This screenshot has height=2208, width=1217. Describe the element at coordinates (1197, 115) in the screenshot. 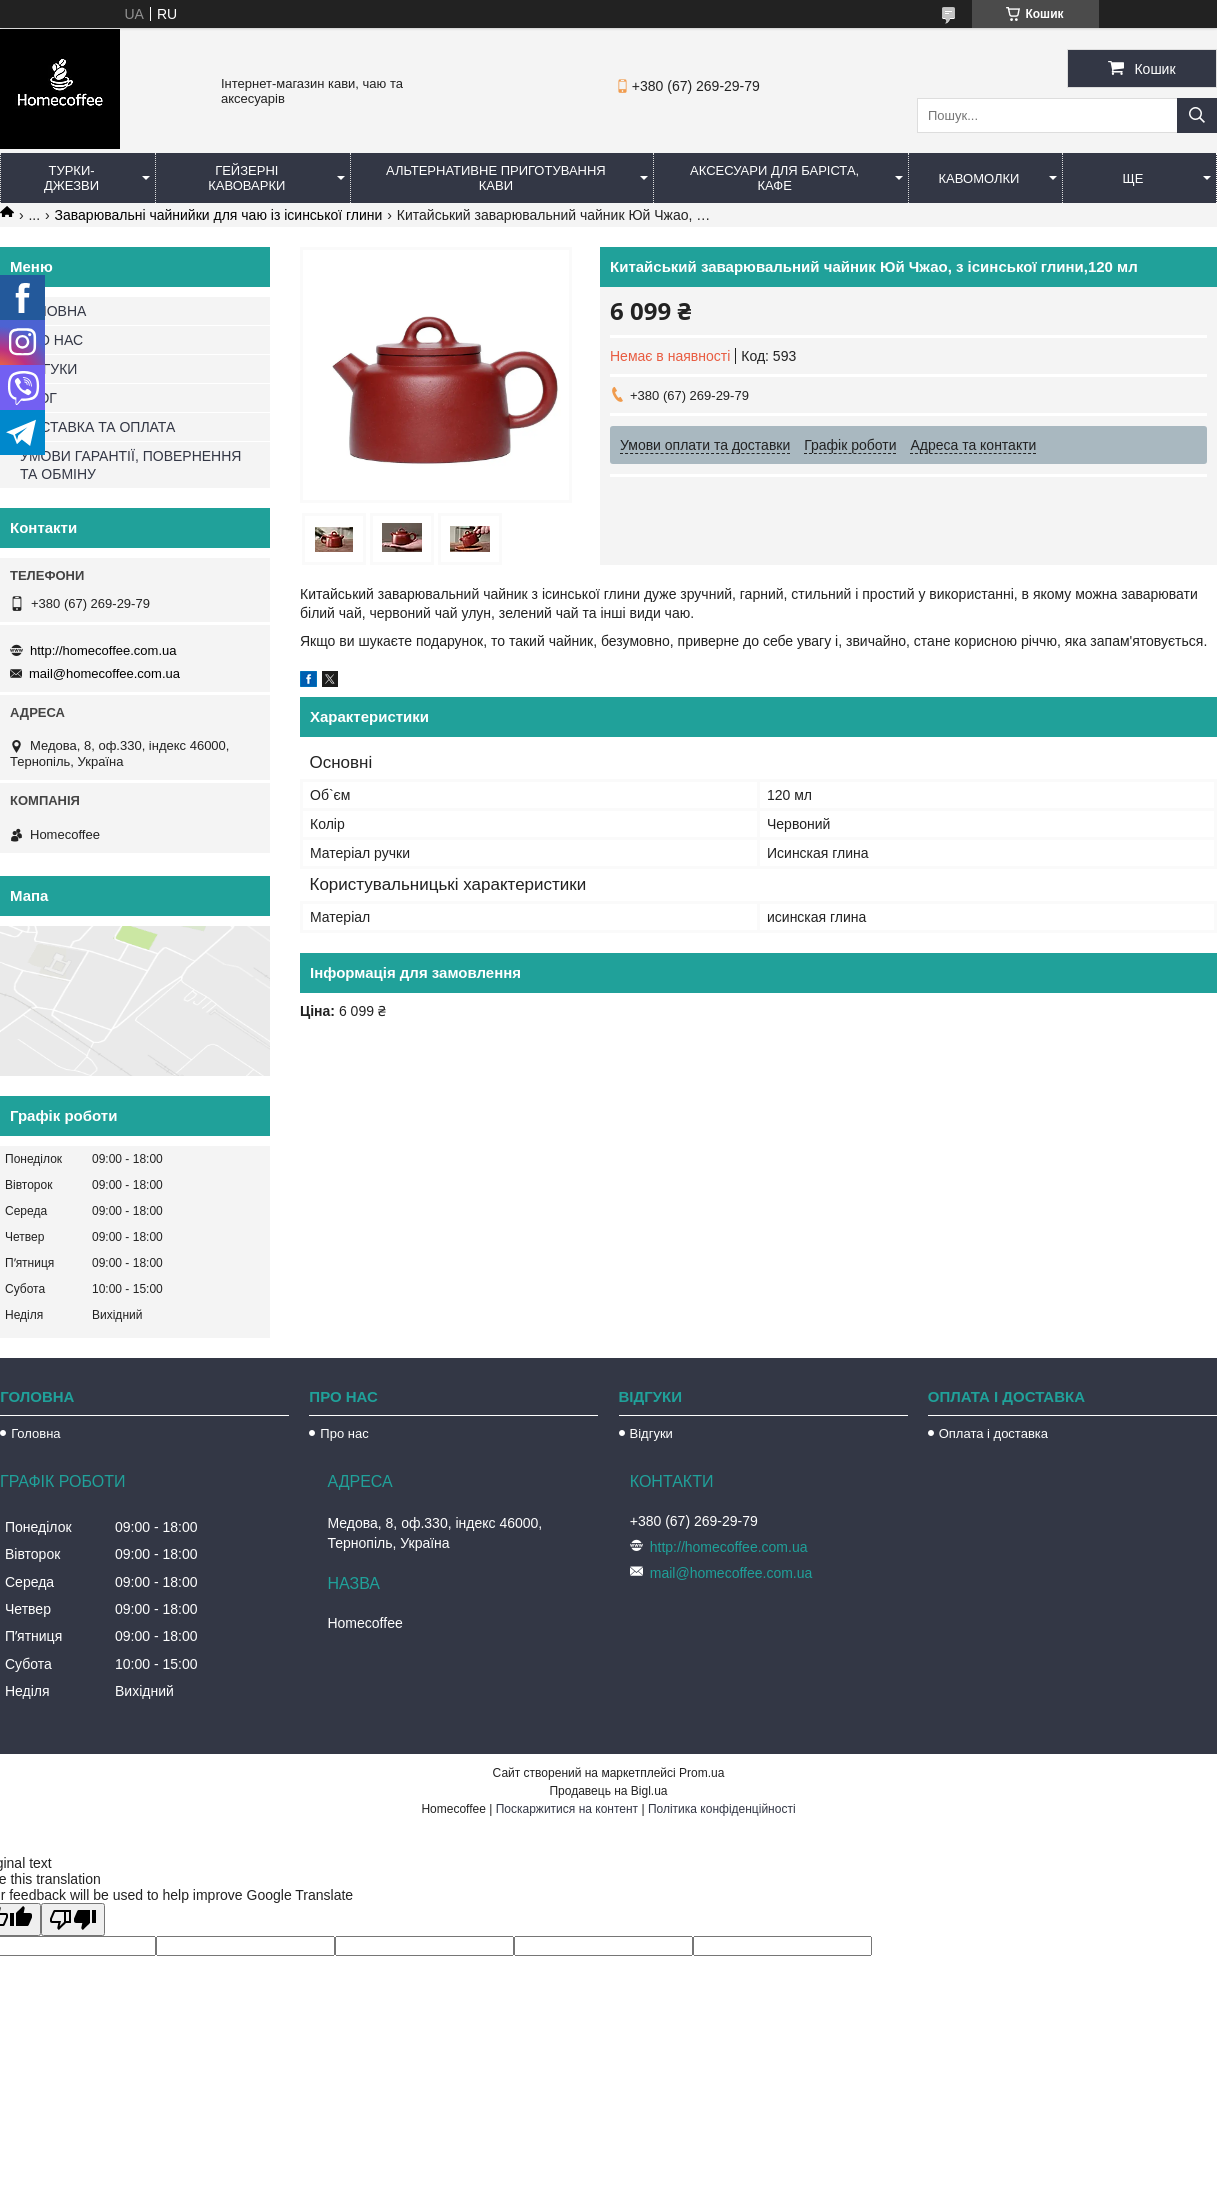

I see `[Шукати]` at that location.